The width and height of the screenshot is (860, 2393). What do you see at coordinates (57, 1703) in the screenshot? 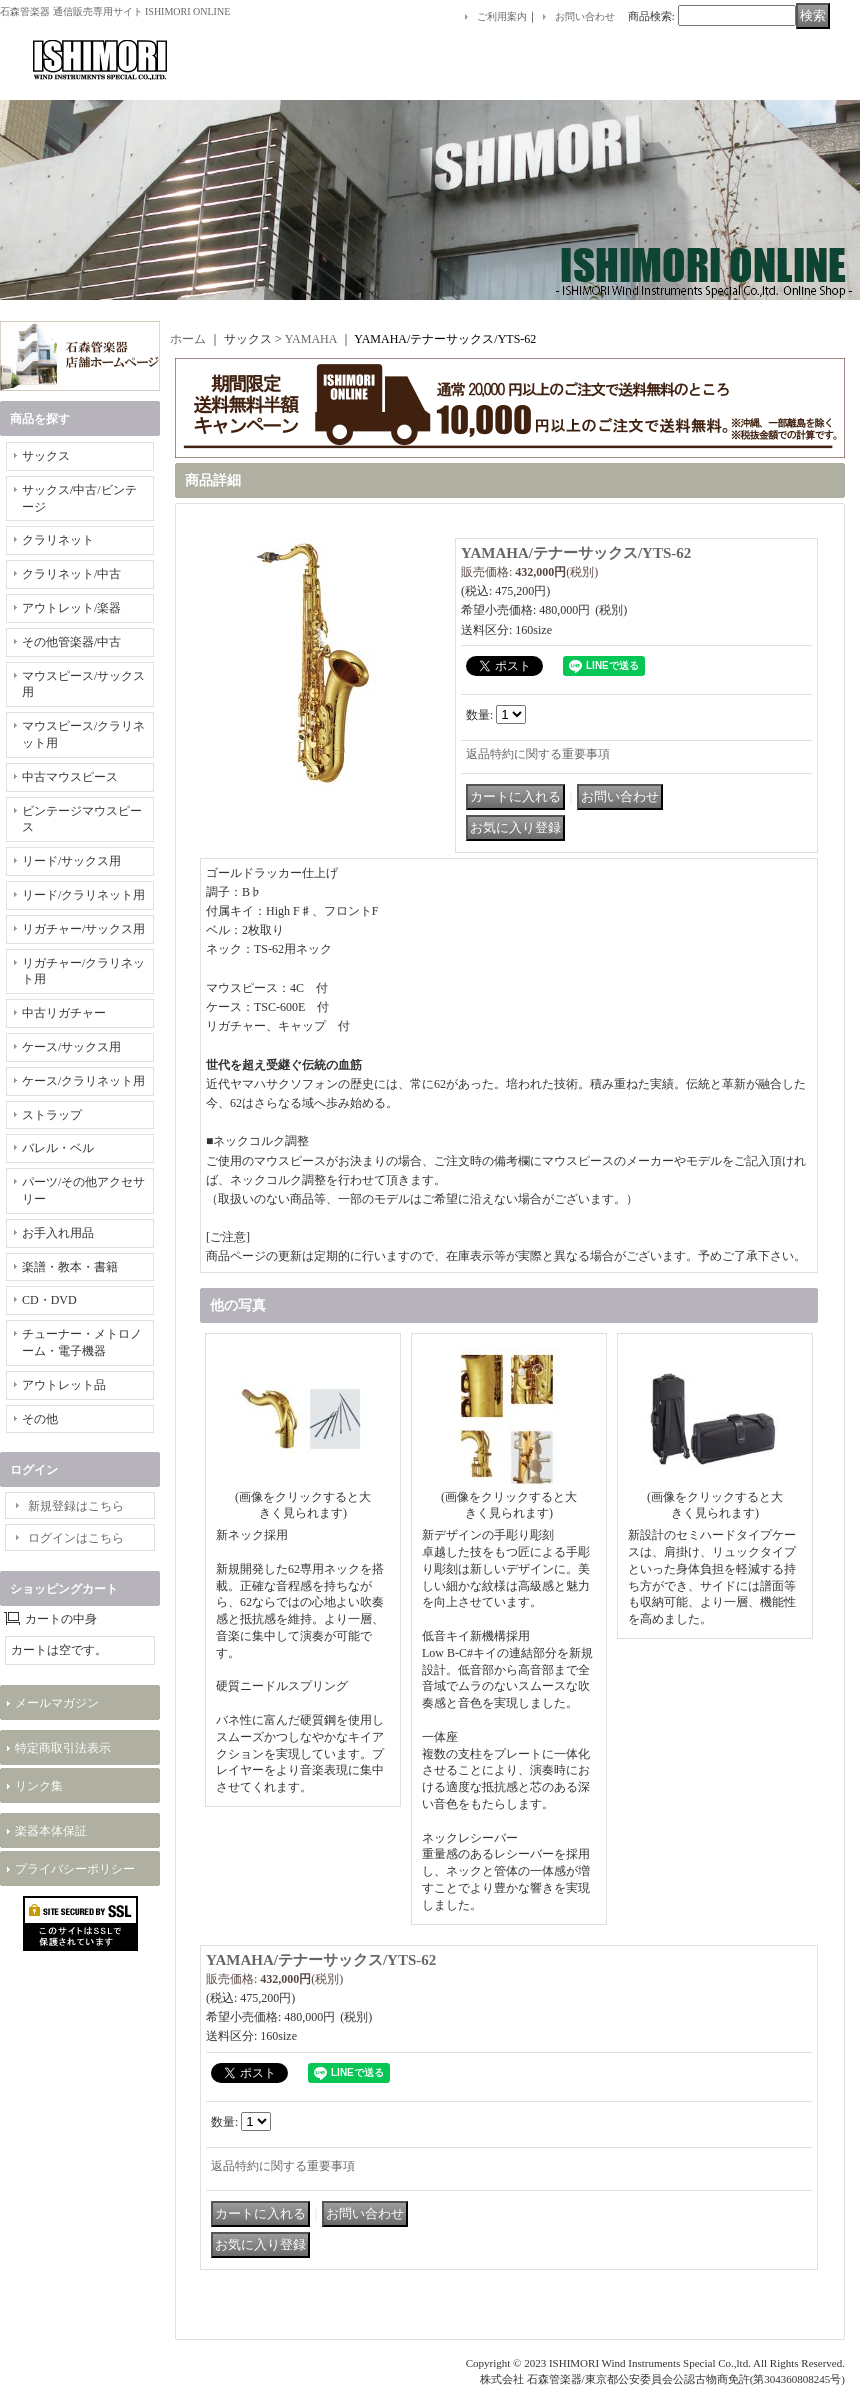
I see `メールマガジン` at bounding box center [57, 1703].